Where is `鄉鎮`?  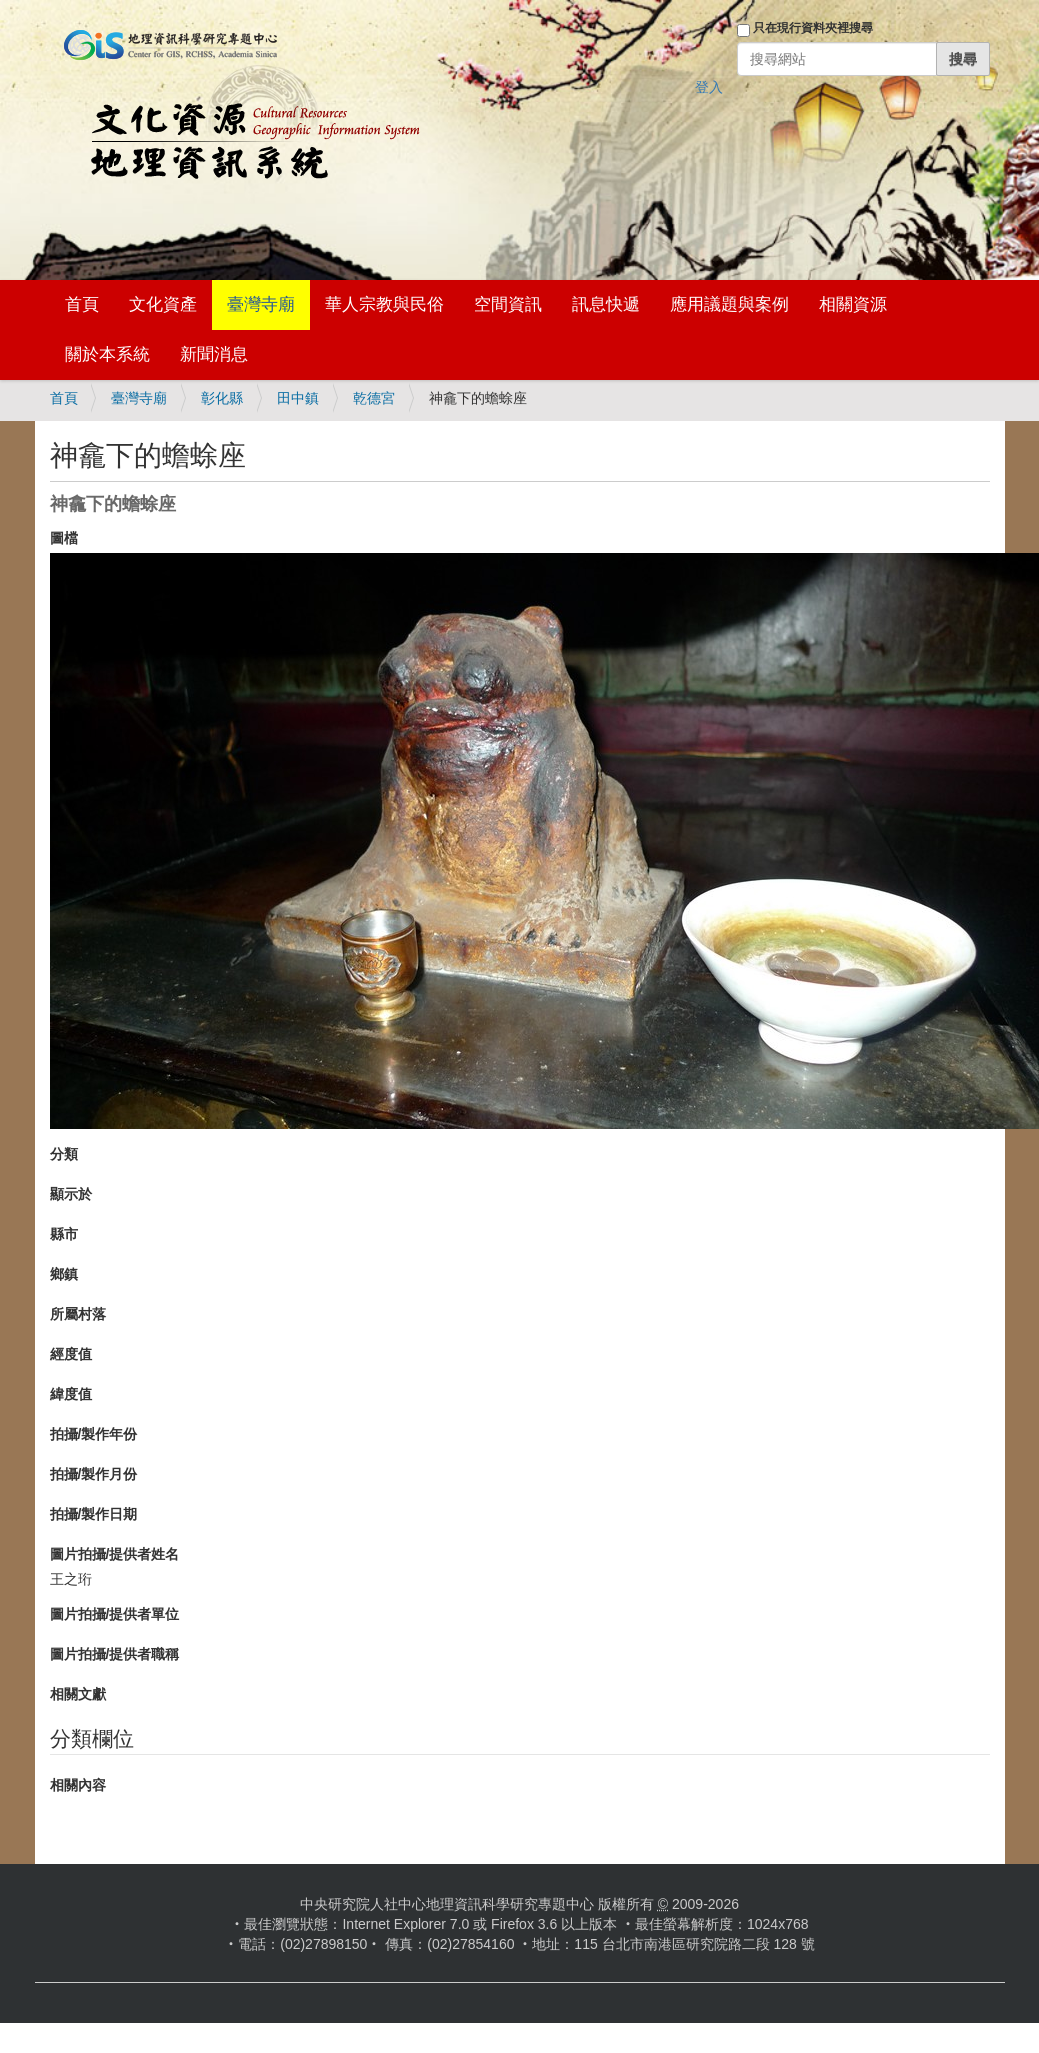 鄉鎮 is located at coordinates (64, 1274).